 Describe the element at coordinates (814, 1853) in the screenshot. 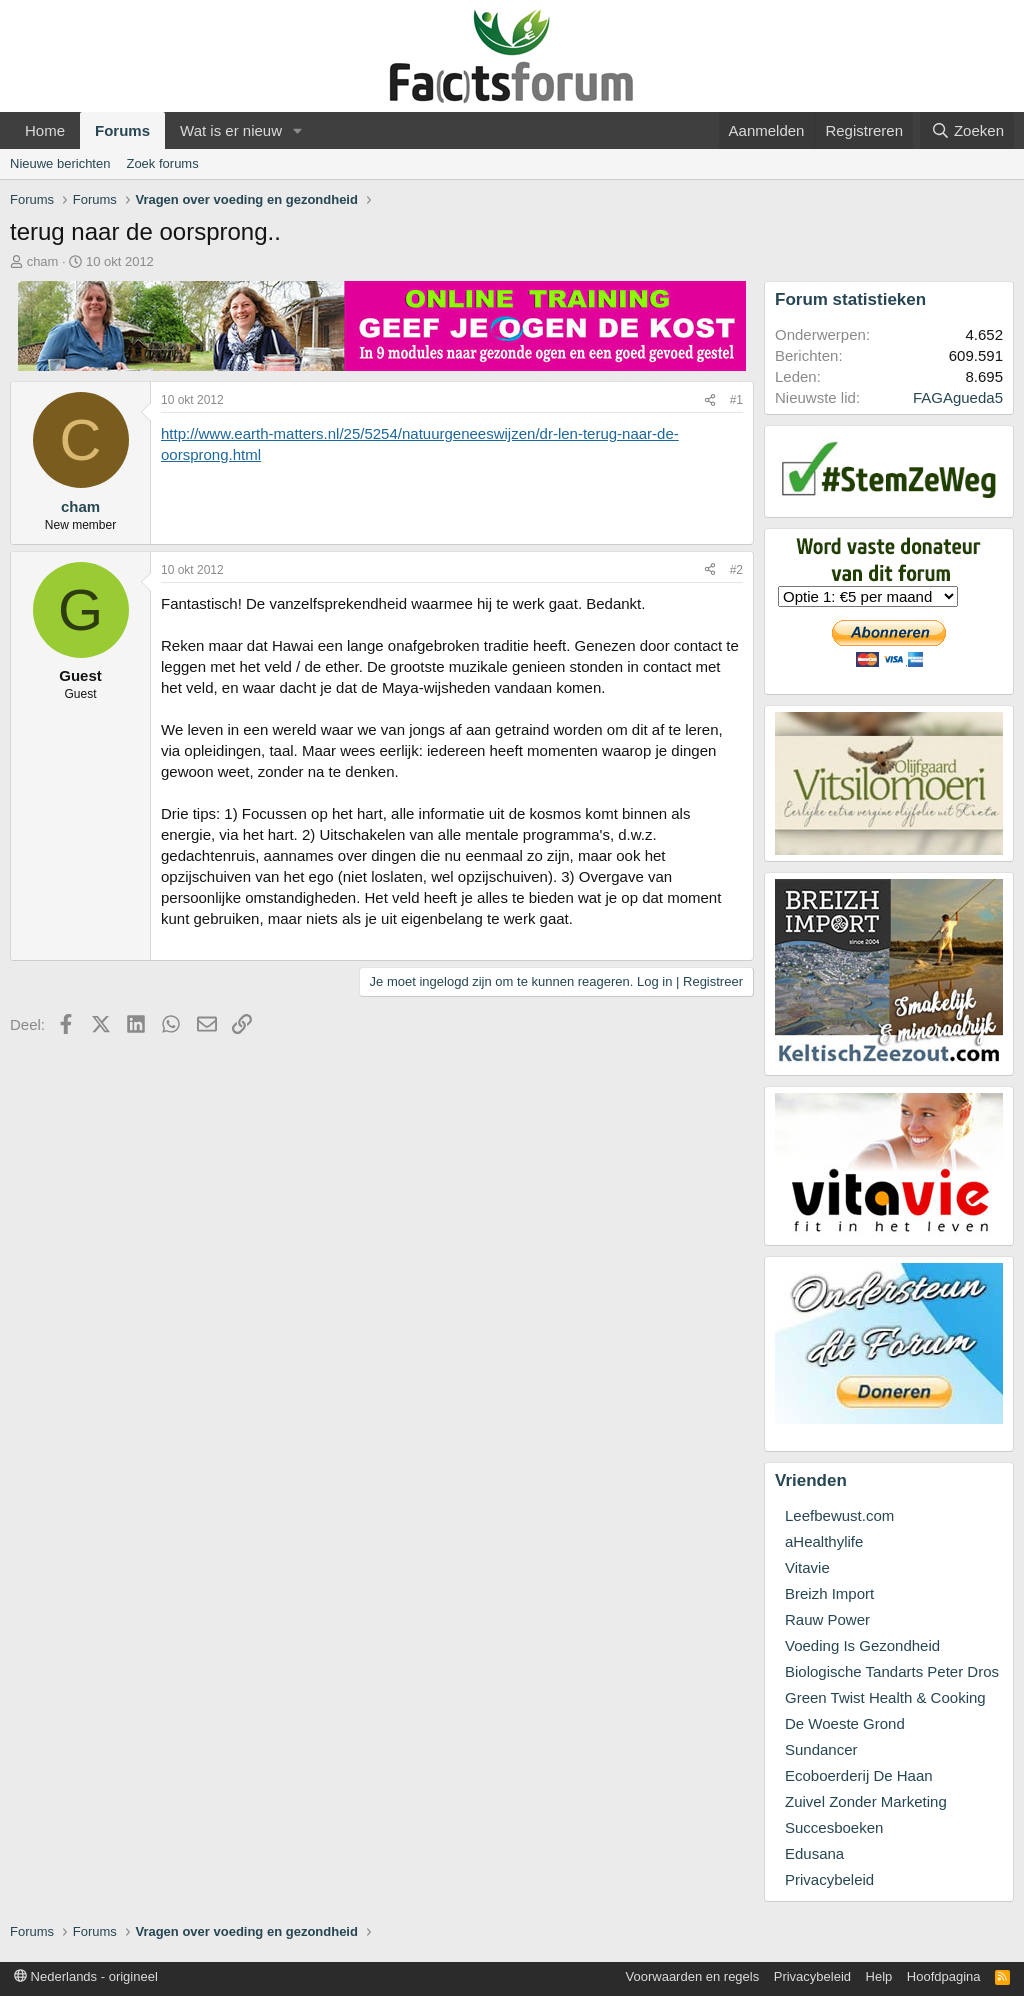

I see `Edusana` at that location.